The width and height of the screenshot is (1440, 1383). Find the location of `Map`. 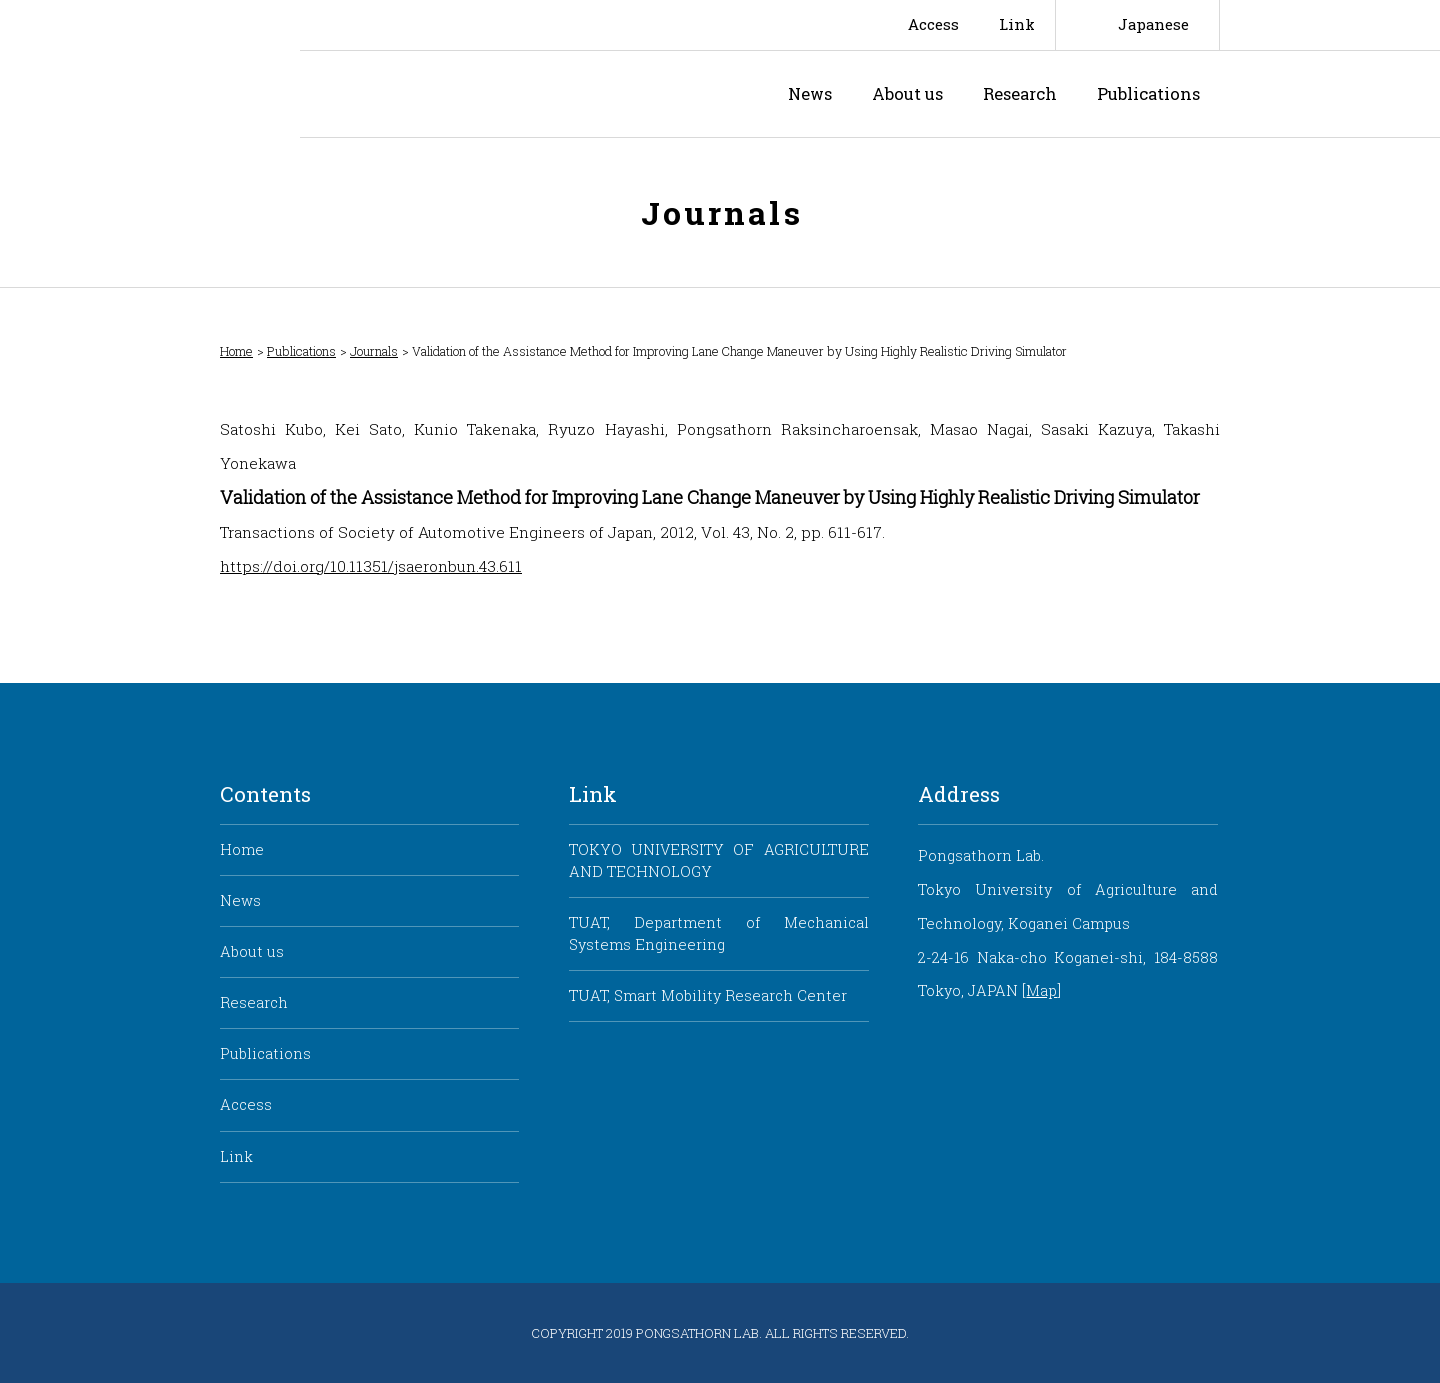

Map is located at coordinates (1041, 990).